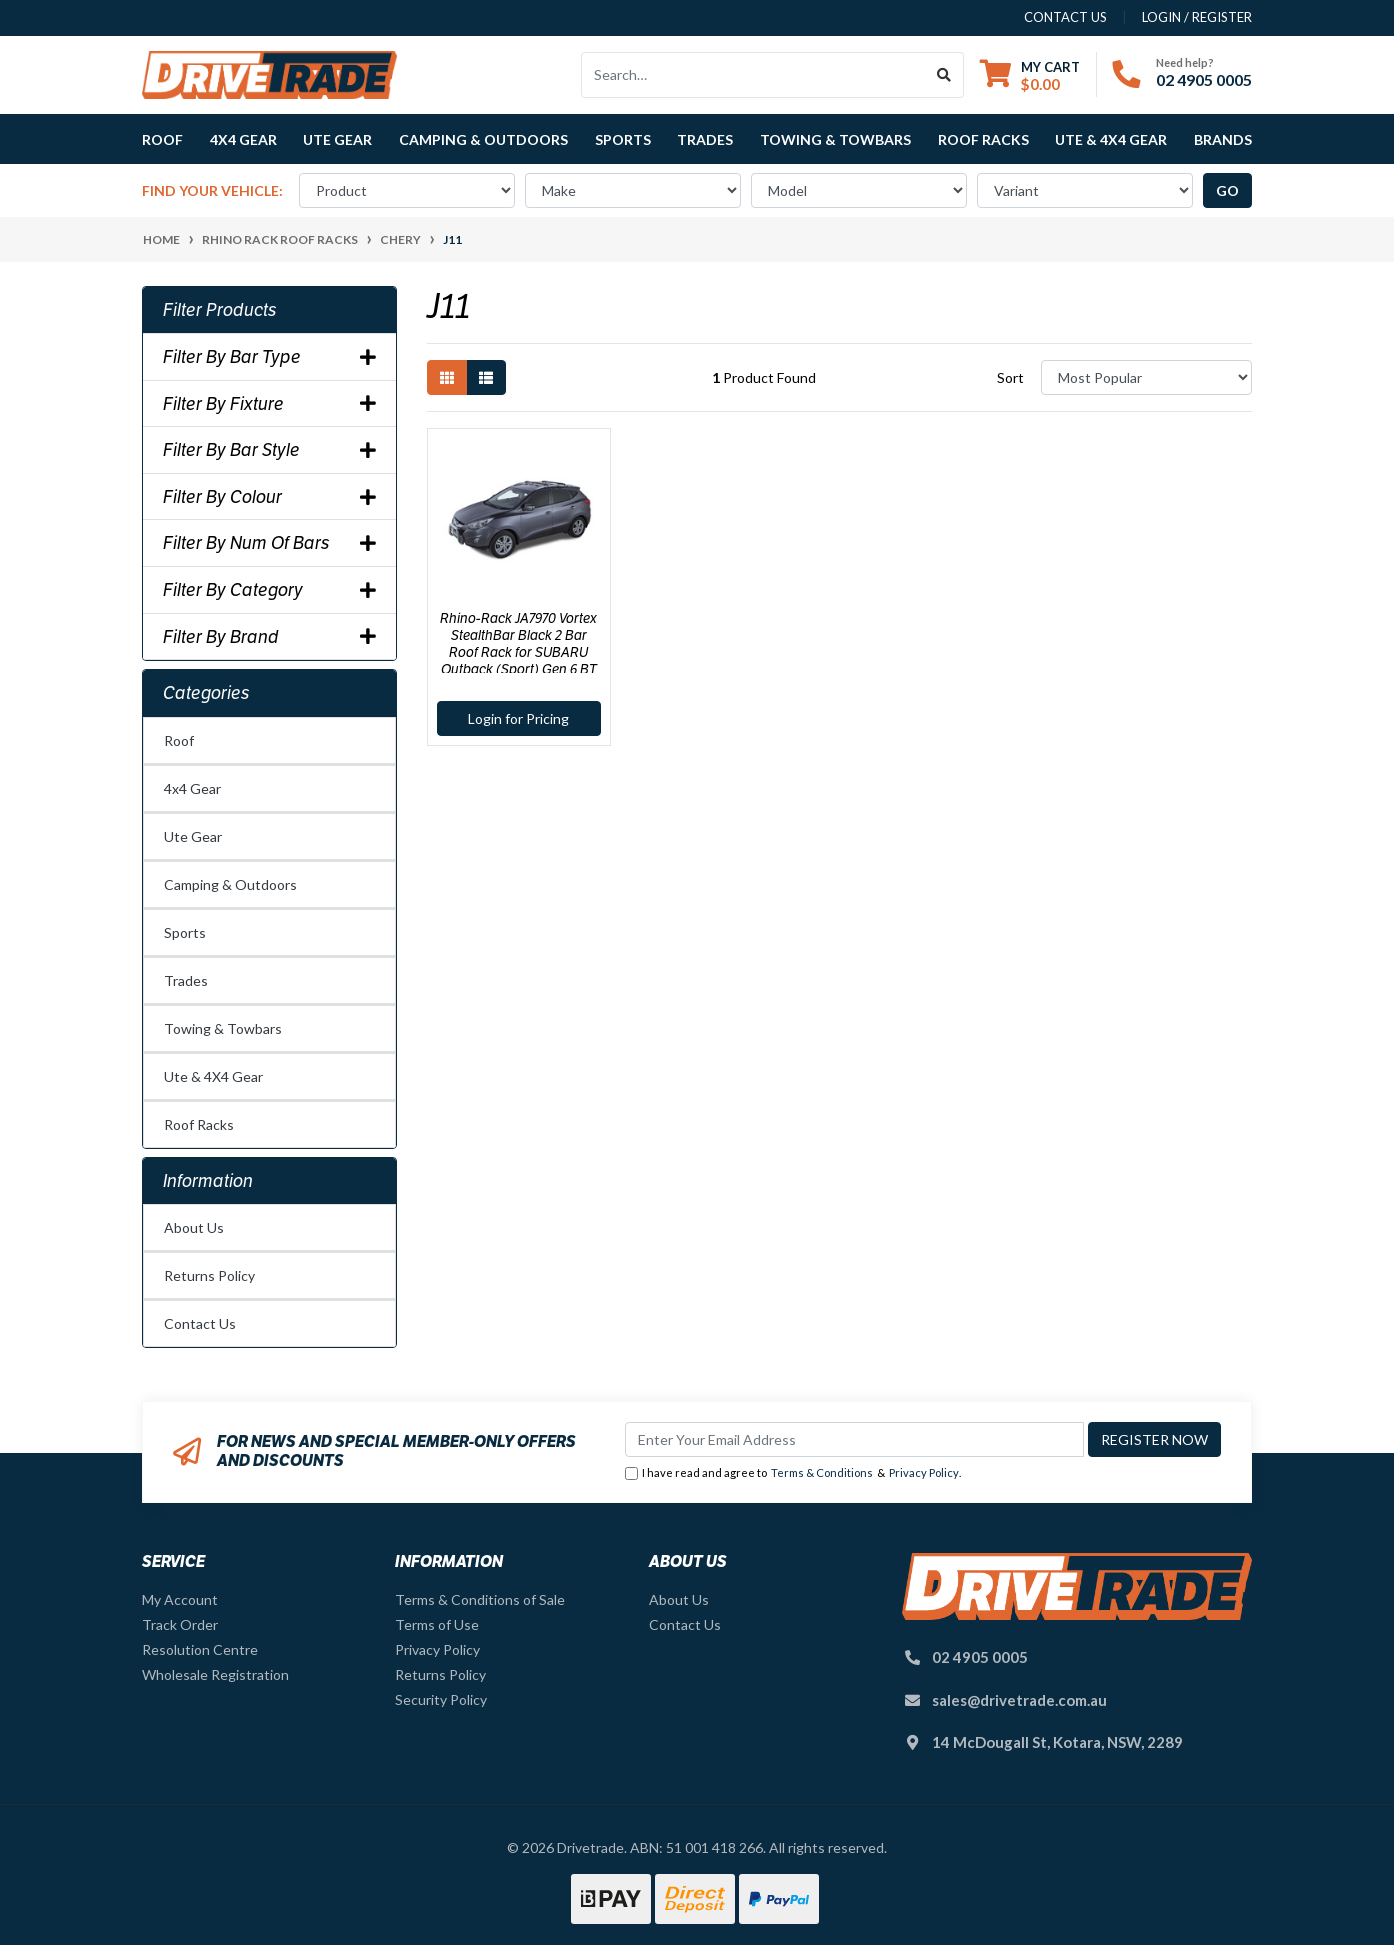  Describe the element at coordinates (835, 139) in the screenshot. I see `Towing & Towbars [button]` at that location.